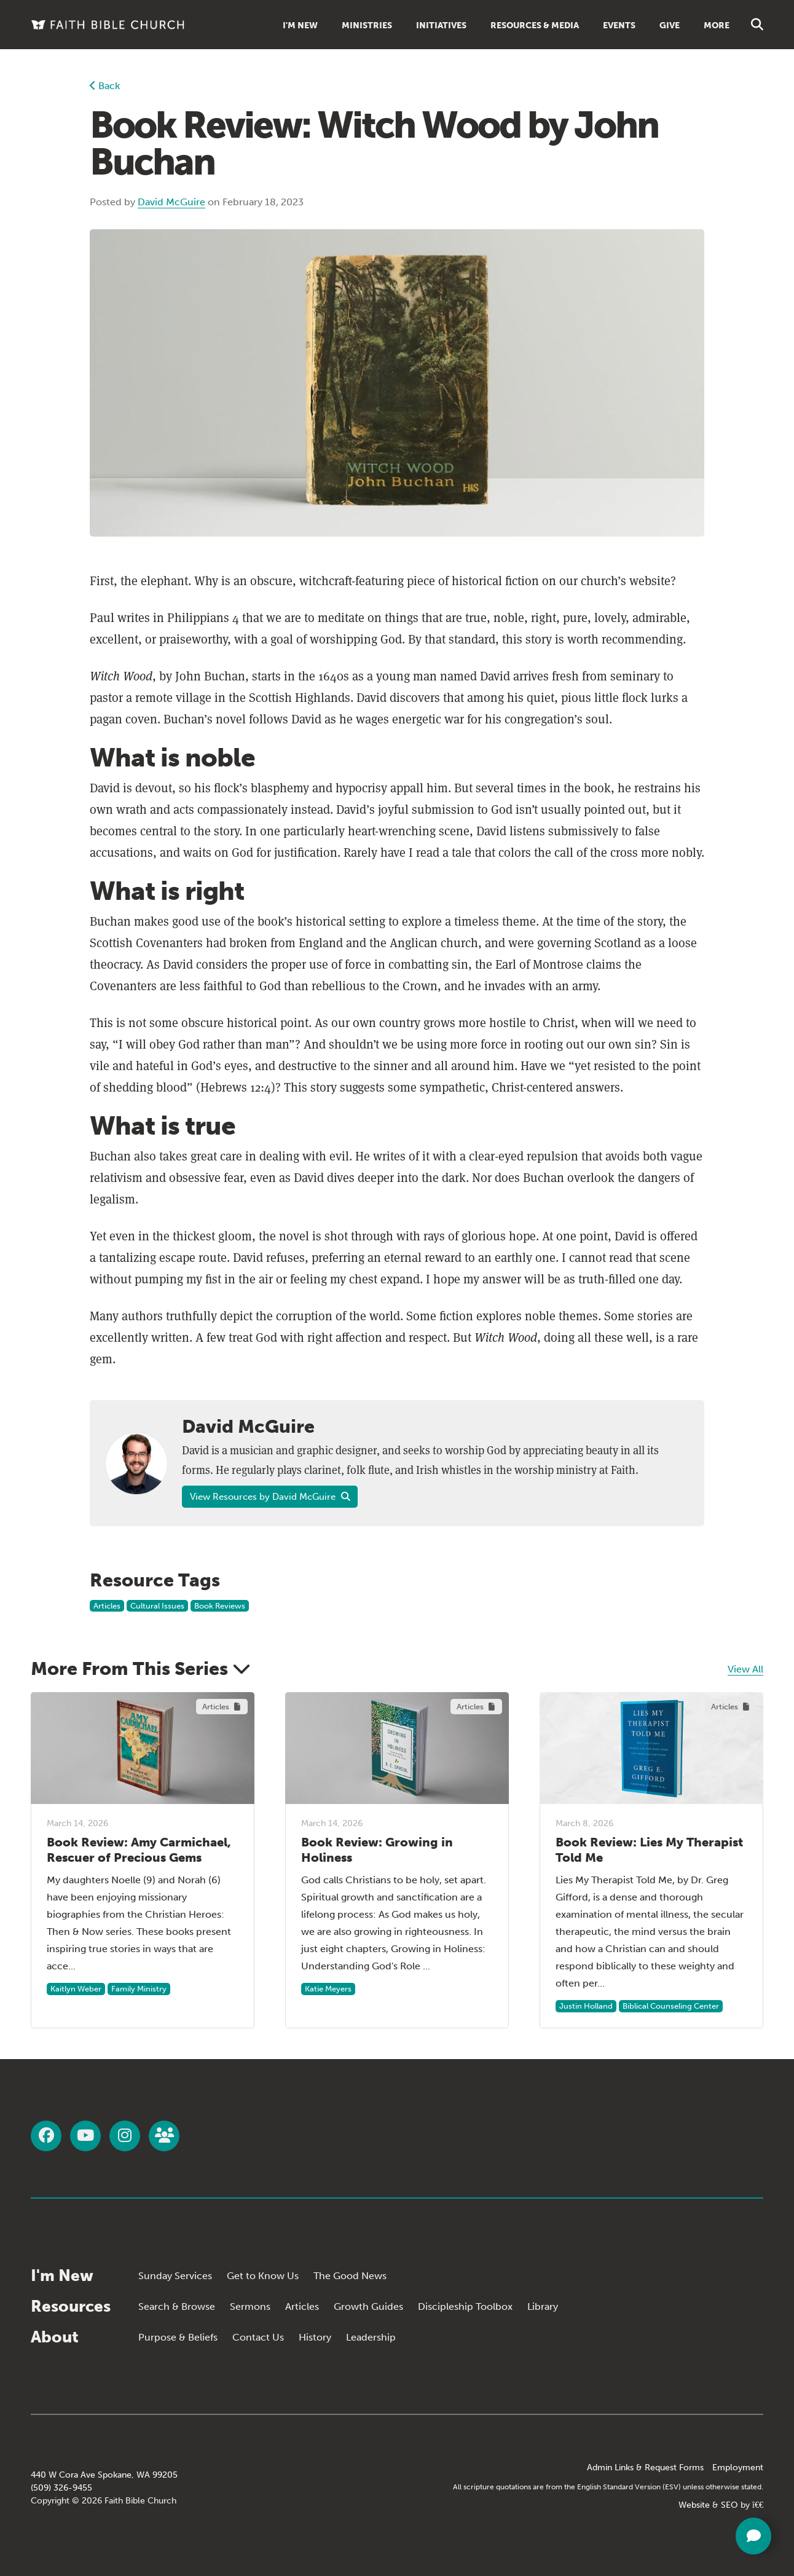 This screenshot has width=794, height=2576. What do you see at coordinates (104, 2475) in the screenshot?
I see `440 W Cora Ave Spokane, WA 99205` at bounding box center [104, 2475].